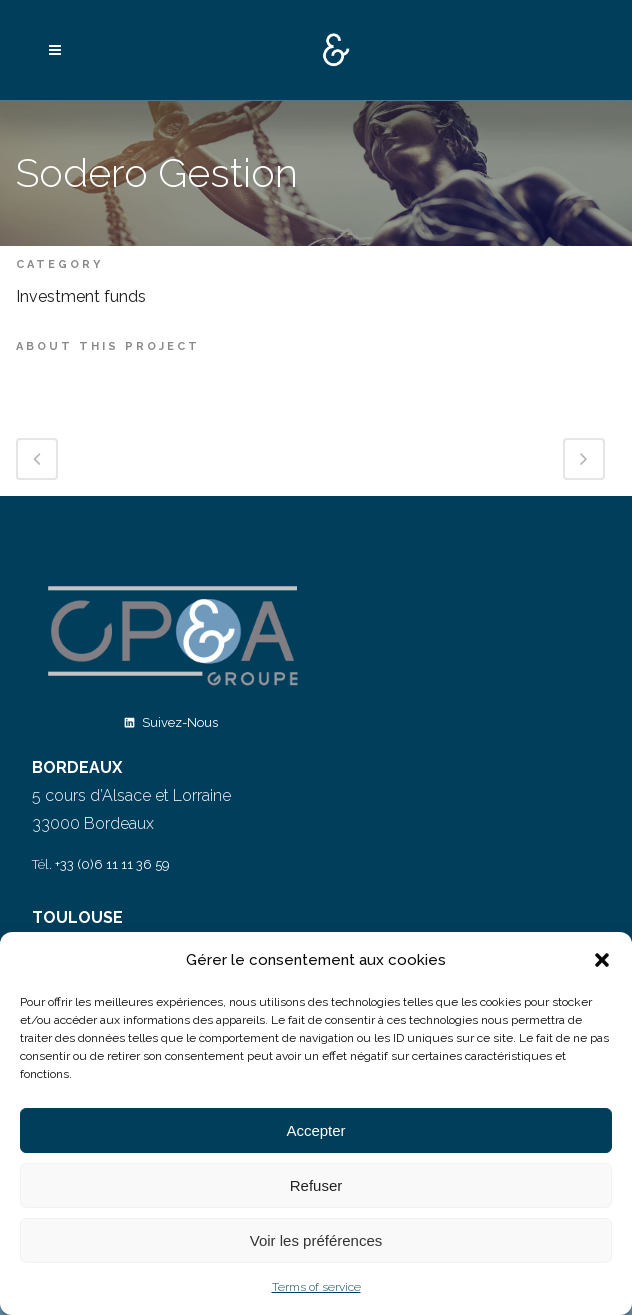  Describe the element at coordinates (112, 864) in the screenshot. I see `+33 (0)6 11 11 36 59` at that location.